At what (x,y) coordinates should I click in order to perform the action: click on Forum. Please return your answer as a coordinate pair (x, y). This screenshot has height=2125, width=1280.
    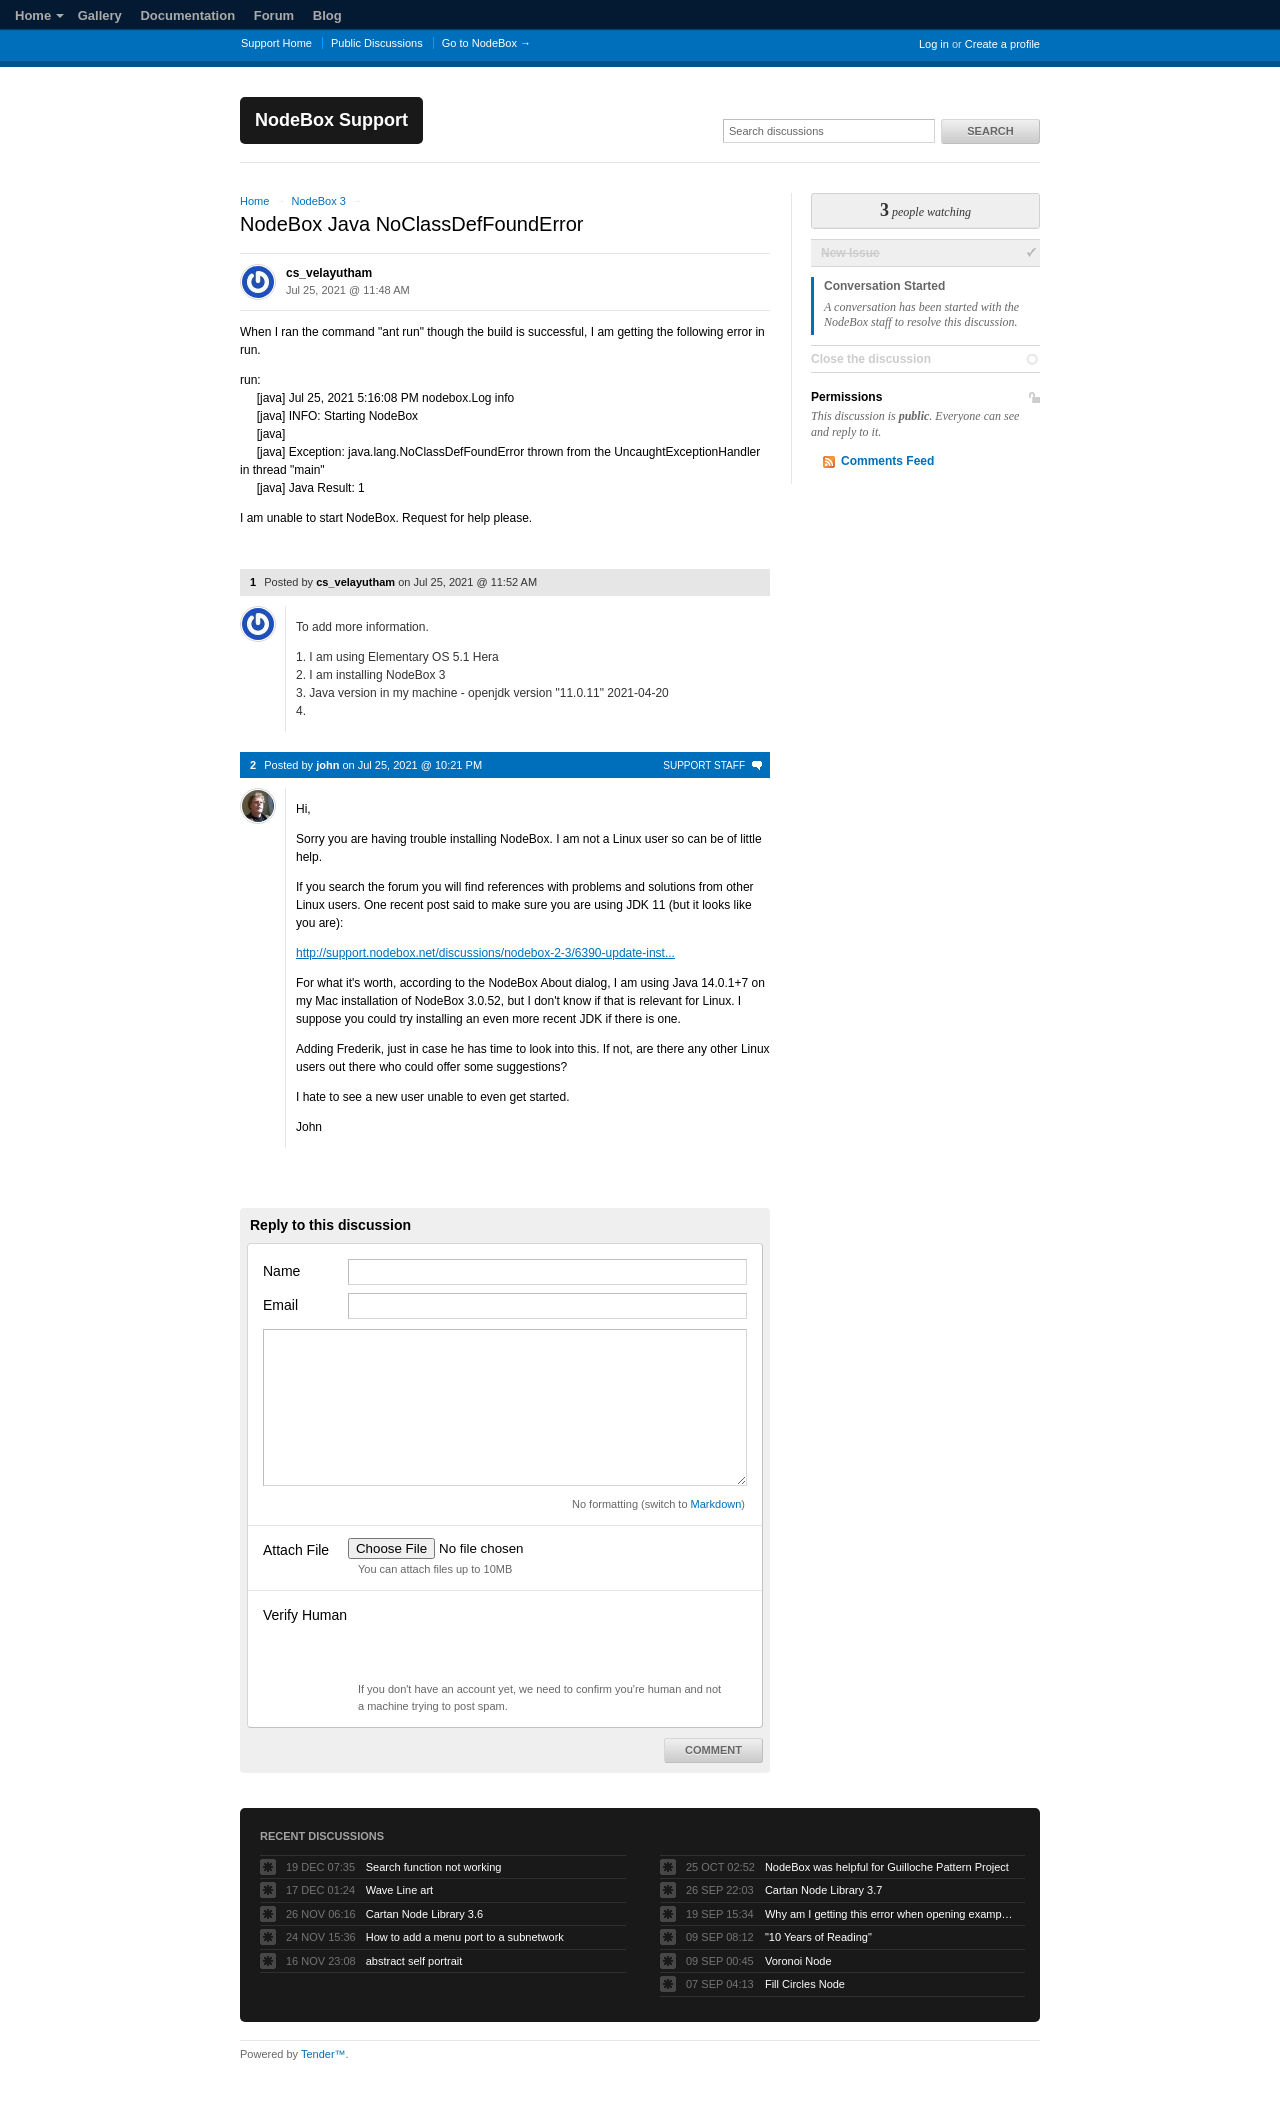
    Looking at the image, I should click on (274, 15).